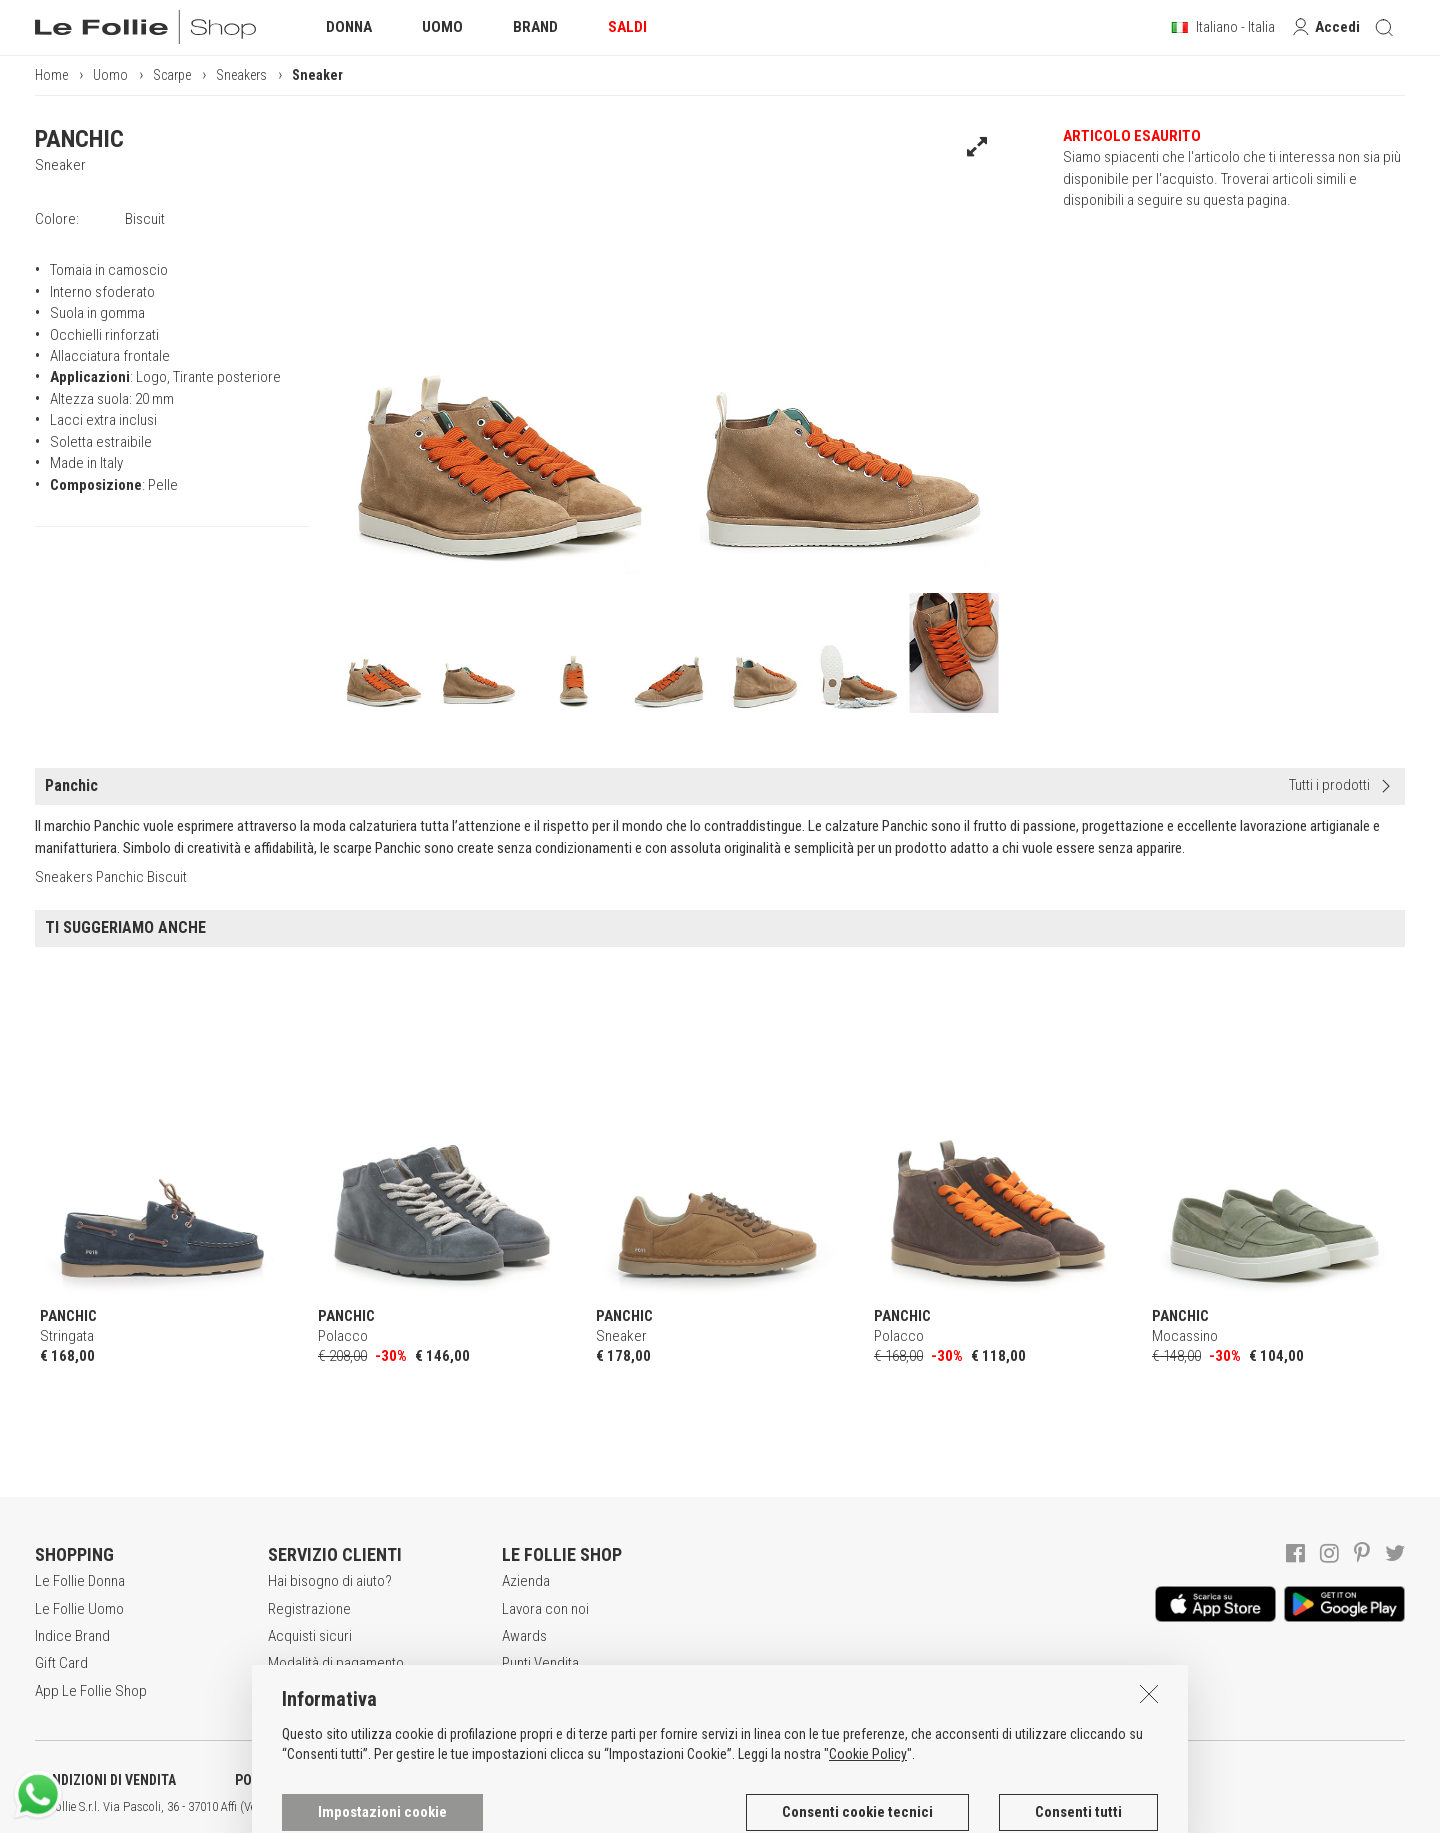 Image resolution: width=1440 pixels, height=1833 pixels. What do you see at coordinates (641, 1807) in the screenshot?
I see `genux.com` at bounding box center [641, 1807].